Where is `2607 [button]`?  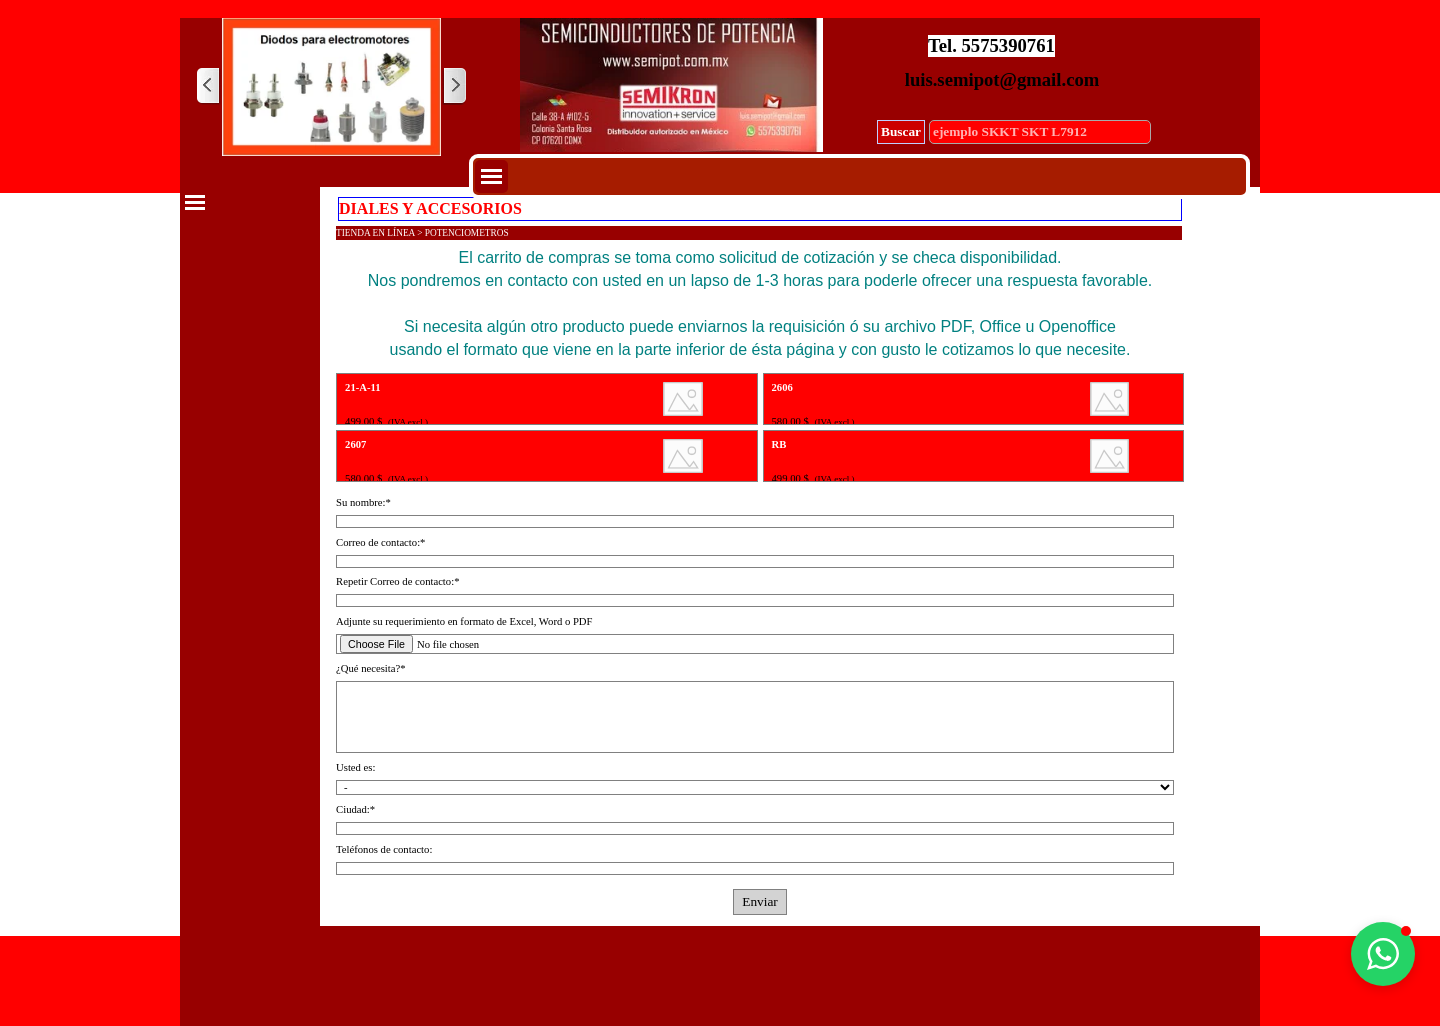 2607 [button] is located at coordinates (355, 444).